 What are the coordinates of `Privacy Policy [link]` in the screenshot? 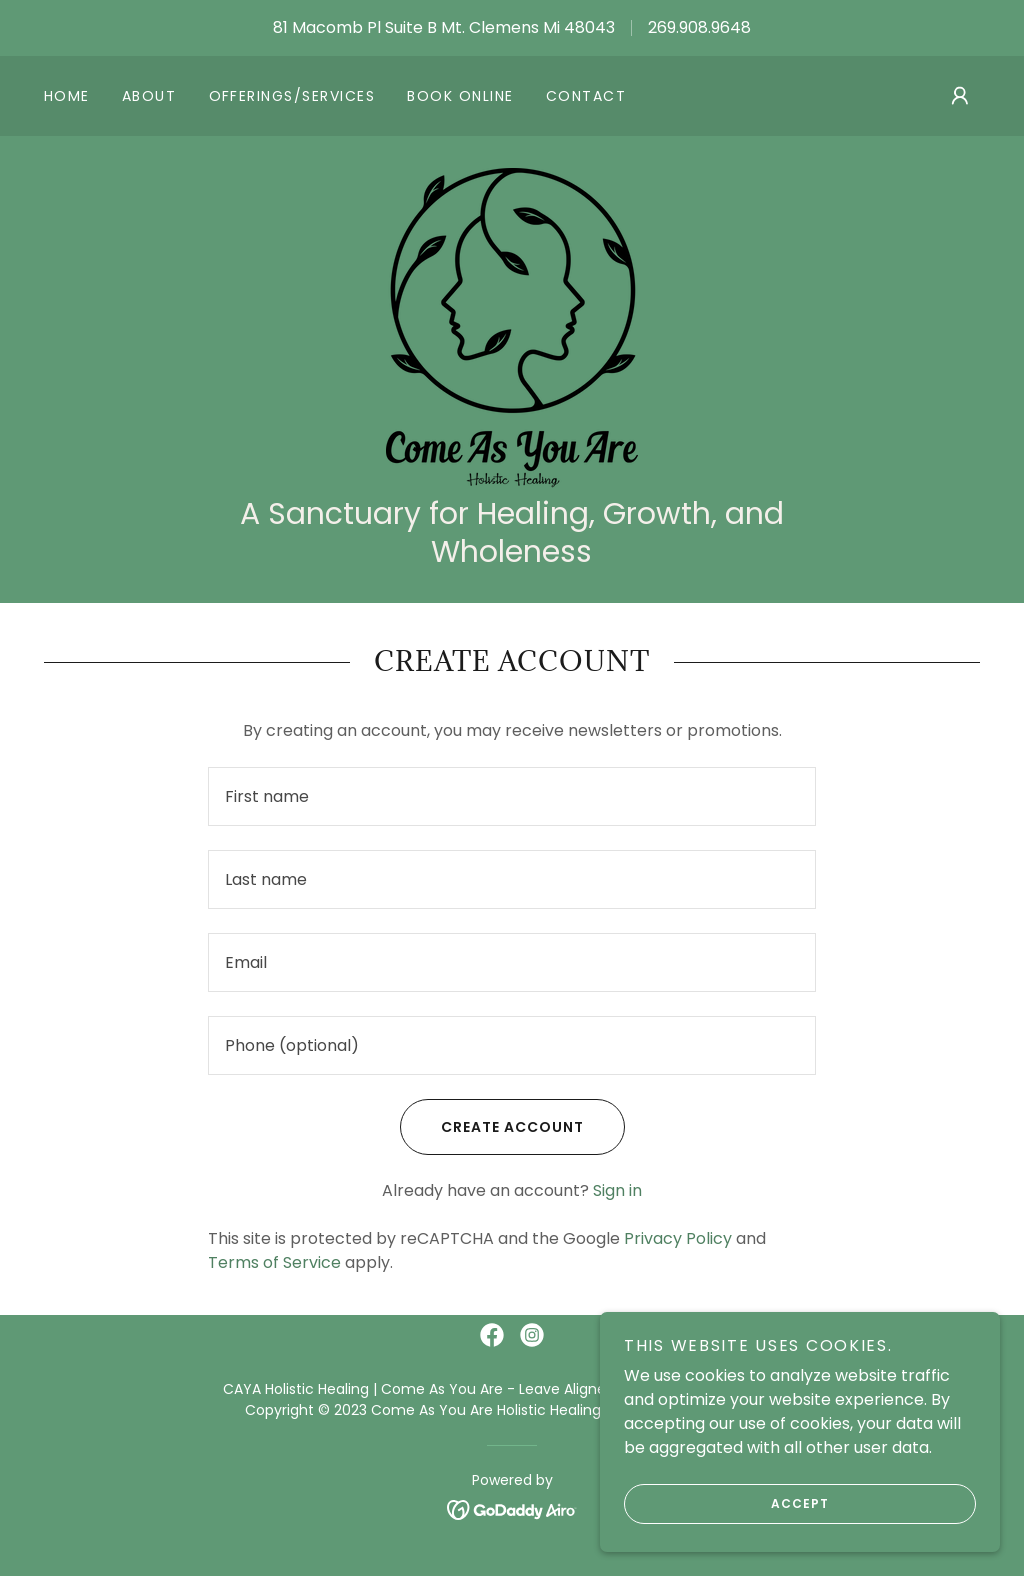 It's located at (678, 1238).